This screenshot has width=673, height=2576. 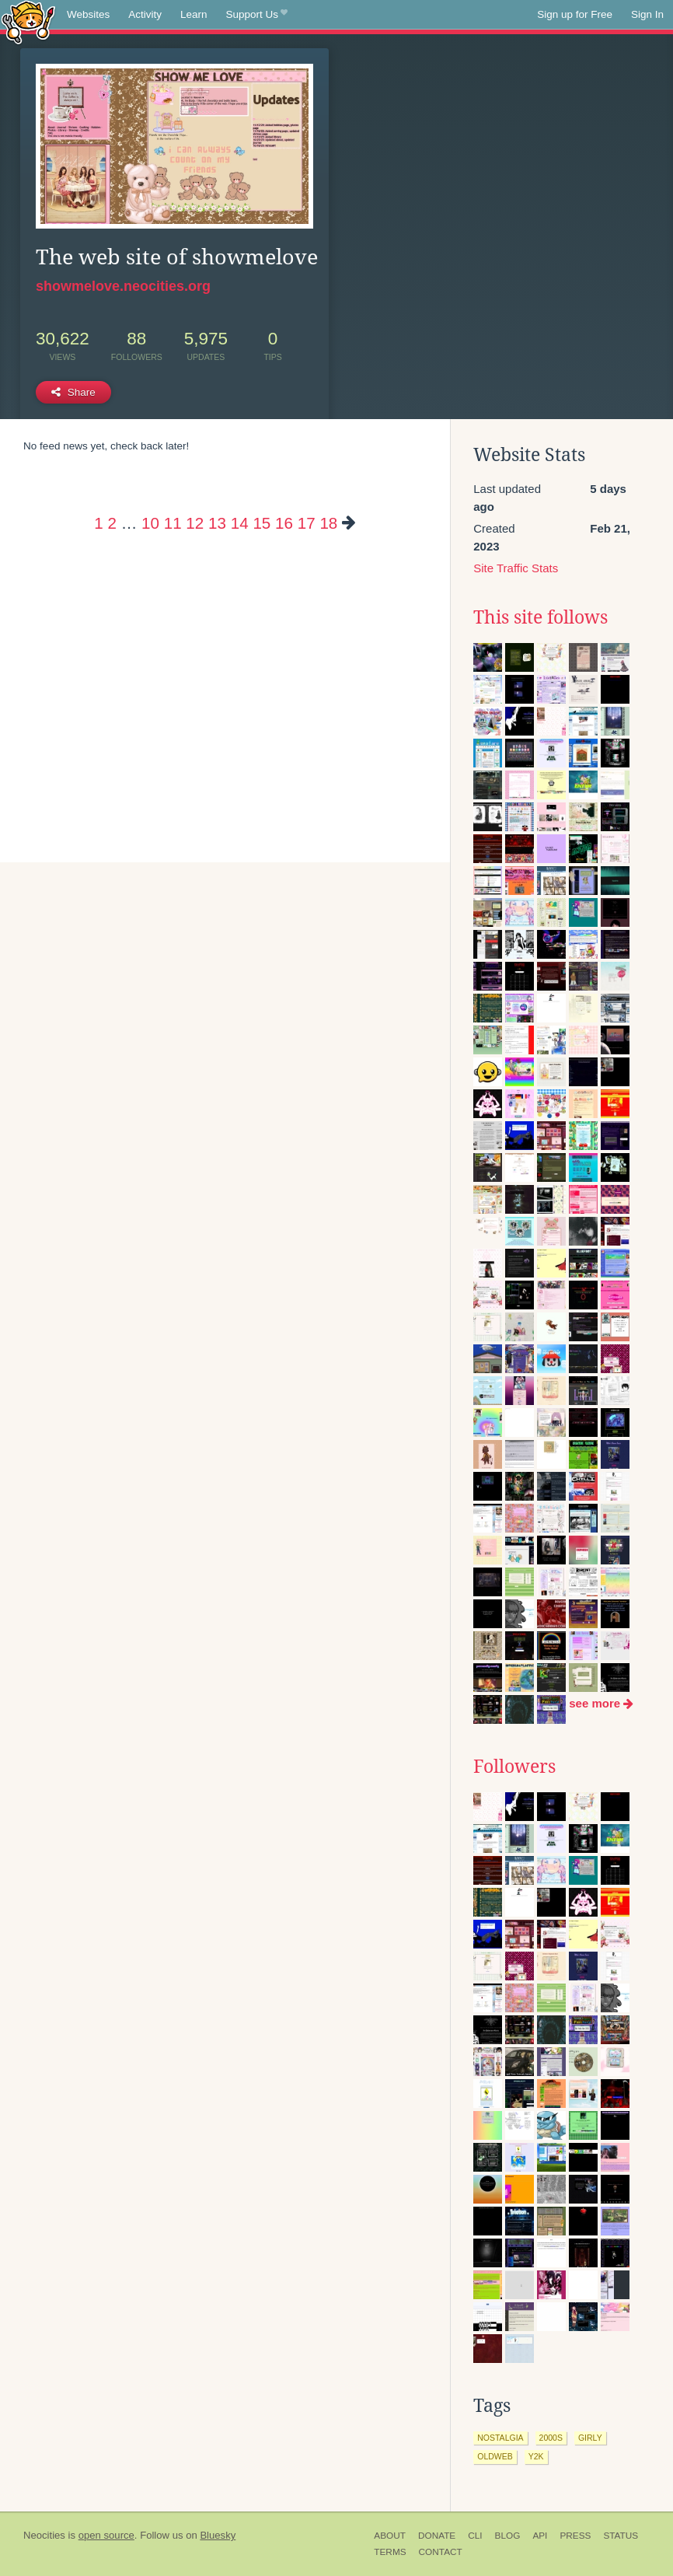 I want to click on Donate, so click(x=436, y=2535).